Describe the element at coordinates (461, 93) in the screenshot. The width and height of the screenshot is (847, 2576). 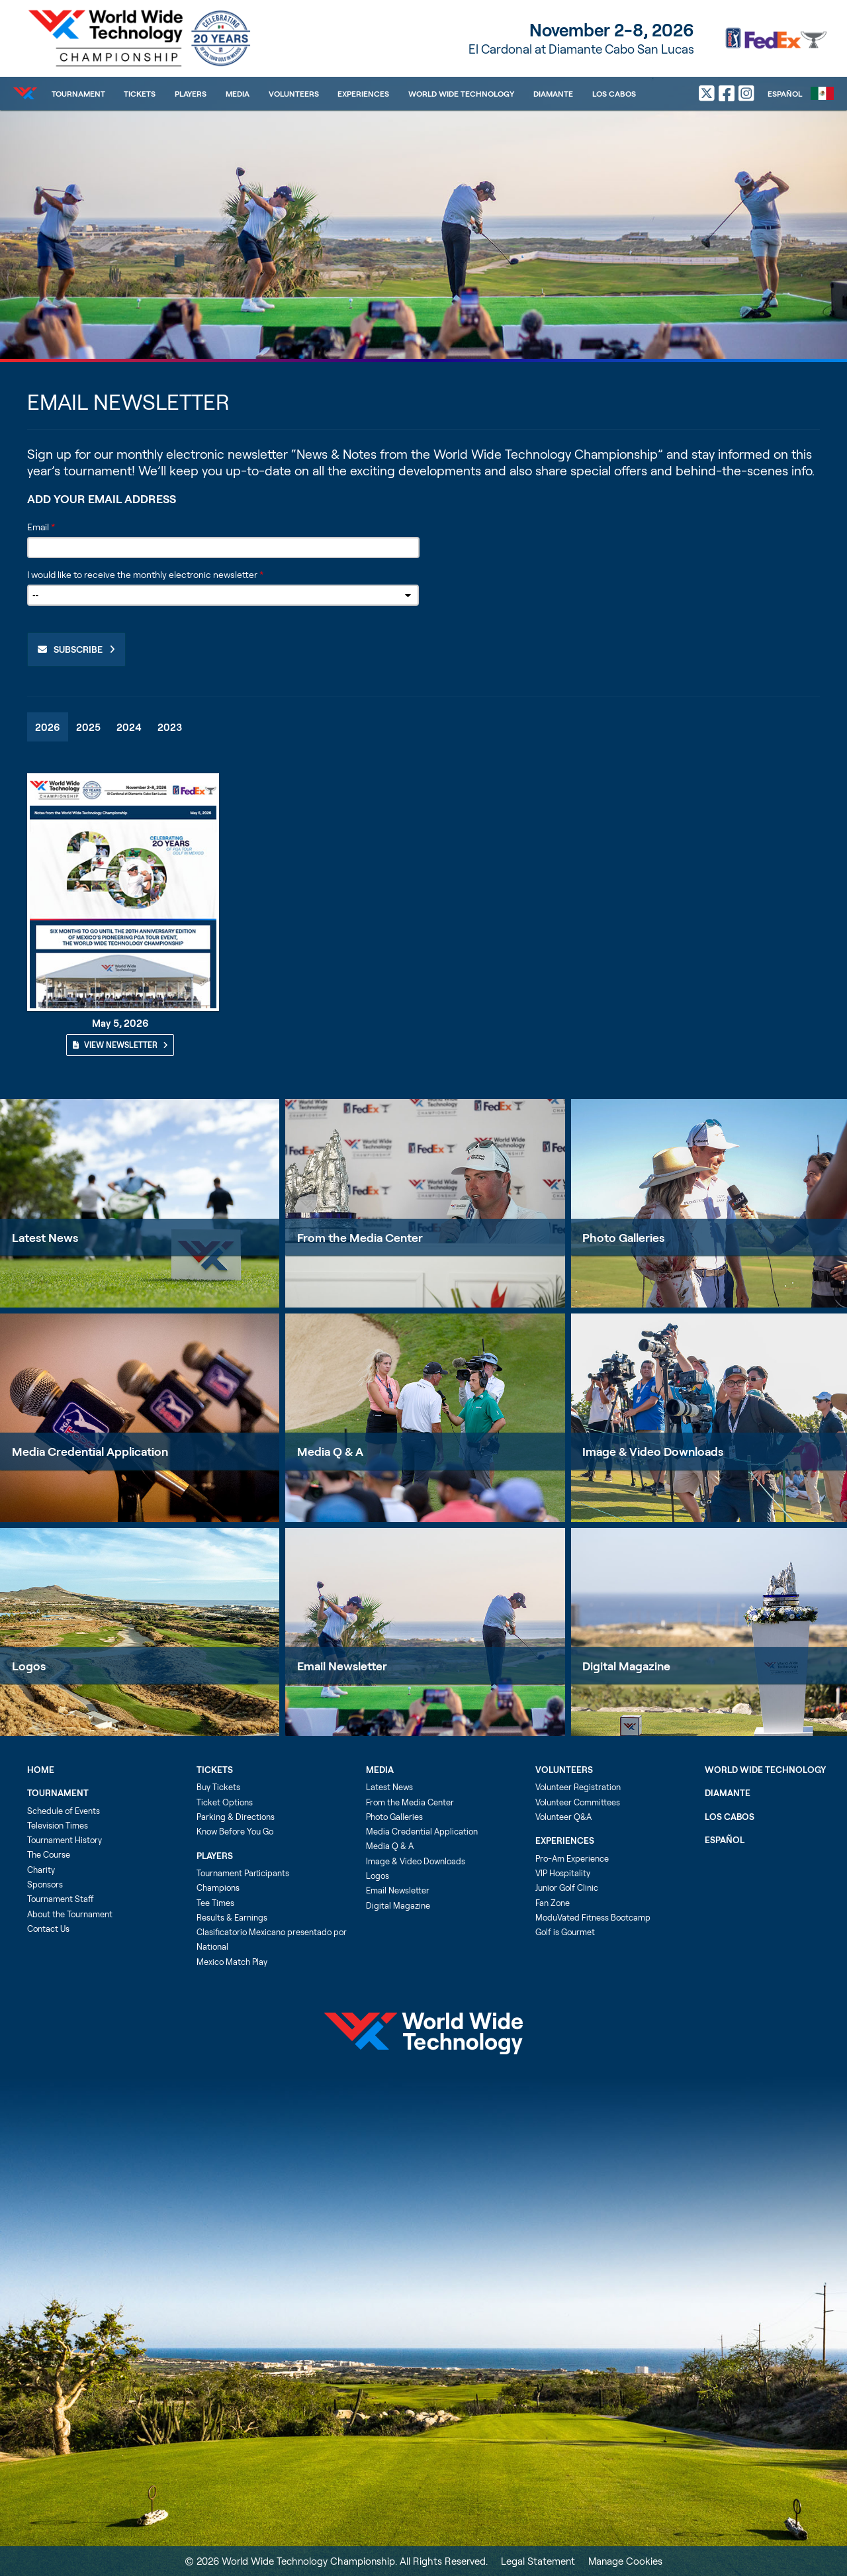
I see `World Wide Technology` at that location.